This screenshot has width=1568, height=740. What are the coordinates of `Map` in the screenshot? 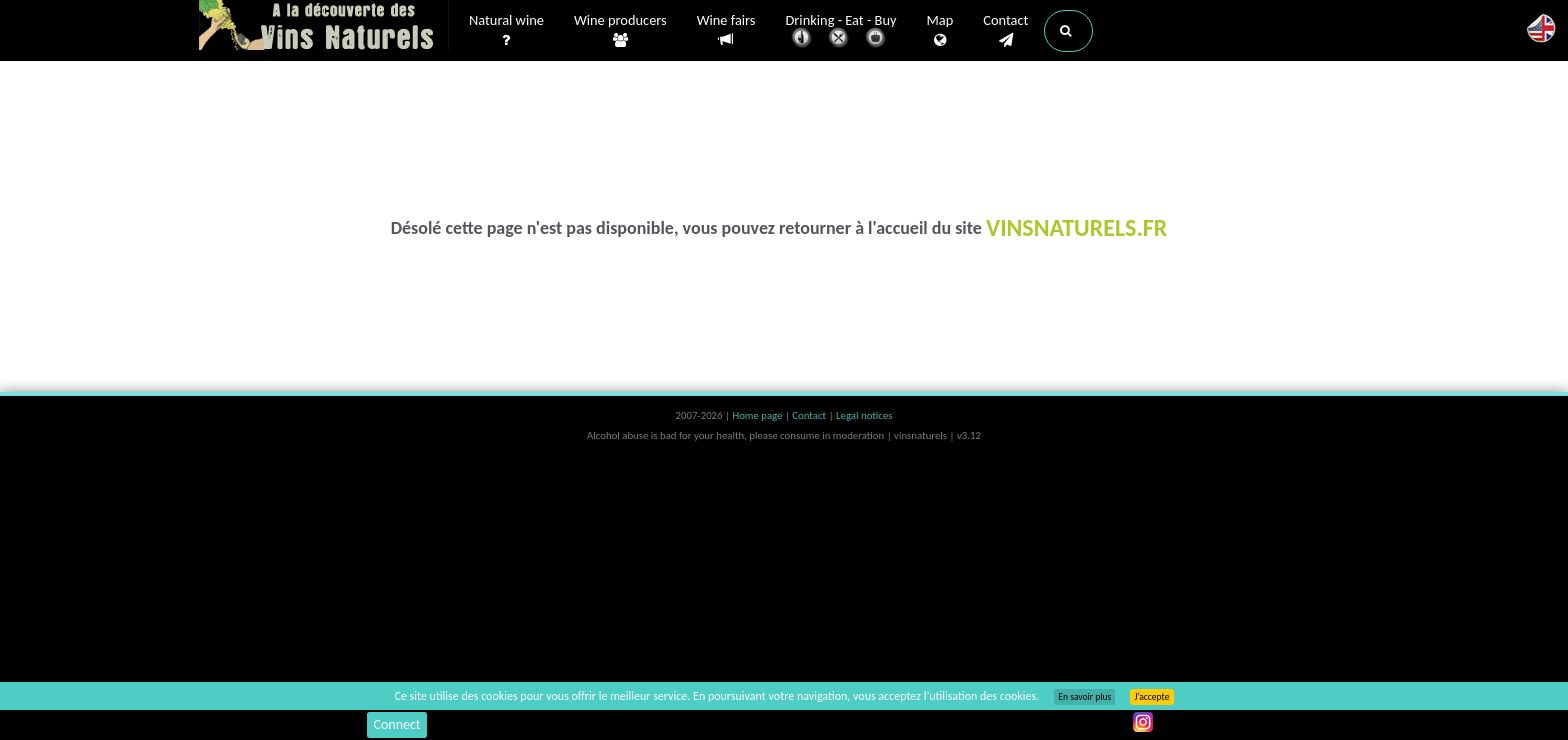 It's located at (940, 31).